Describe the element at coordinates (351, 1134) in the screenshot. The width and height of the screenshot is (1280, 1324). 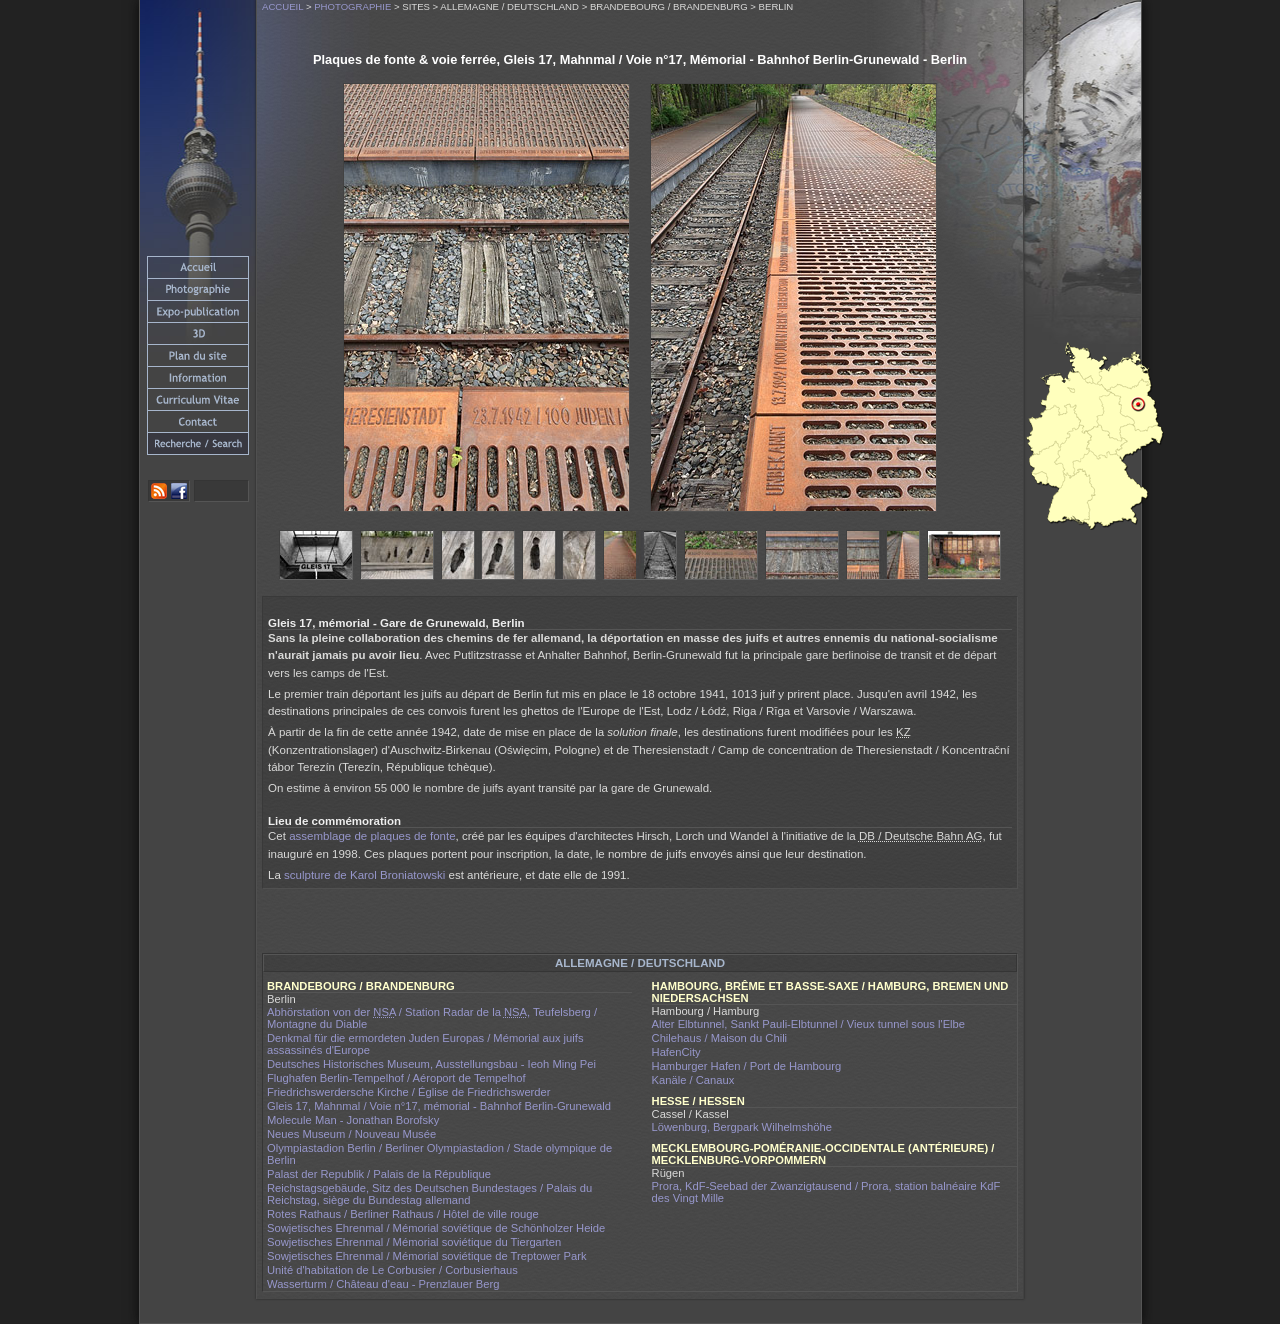
I see `Neues Museum / Nouveau Musée` at that location.